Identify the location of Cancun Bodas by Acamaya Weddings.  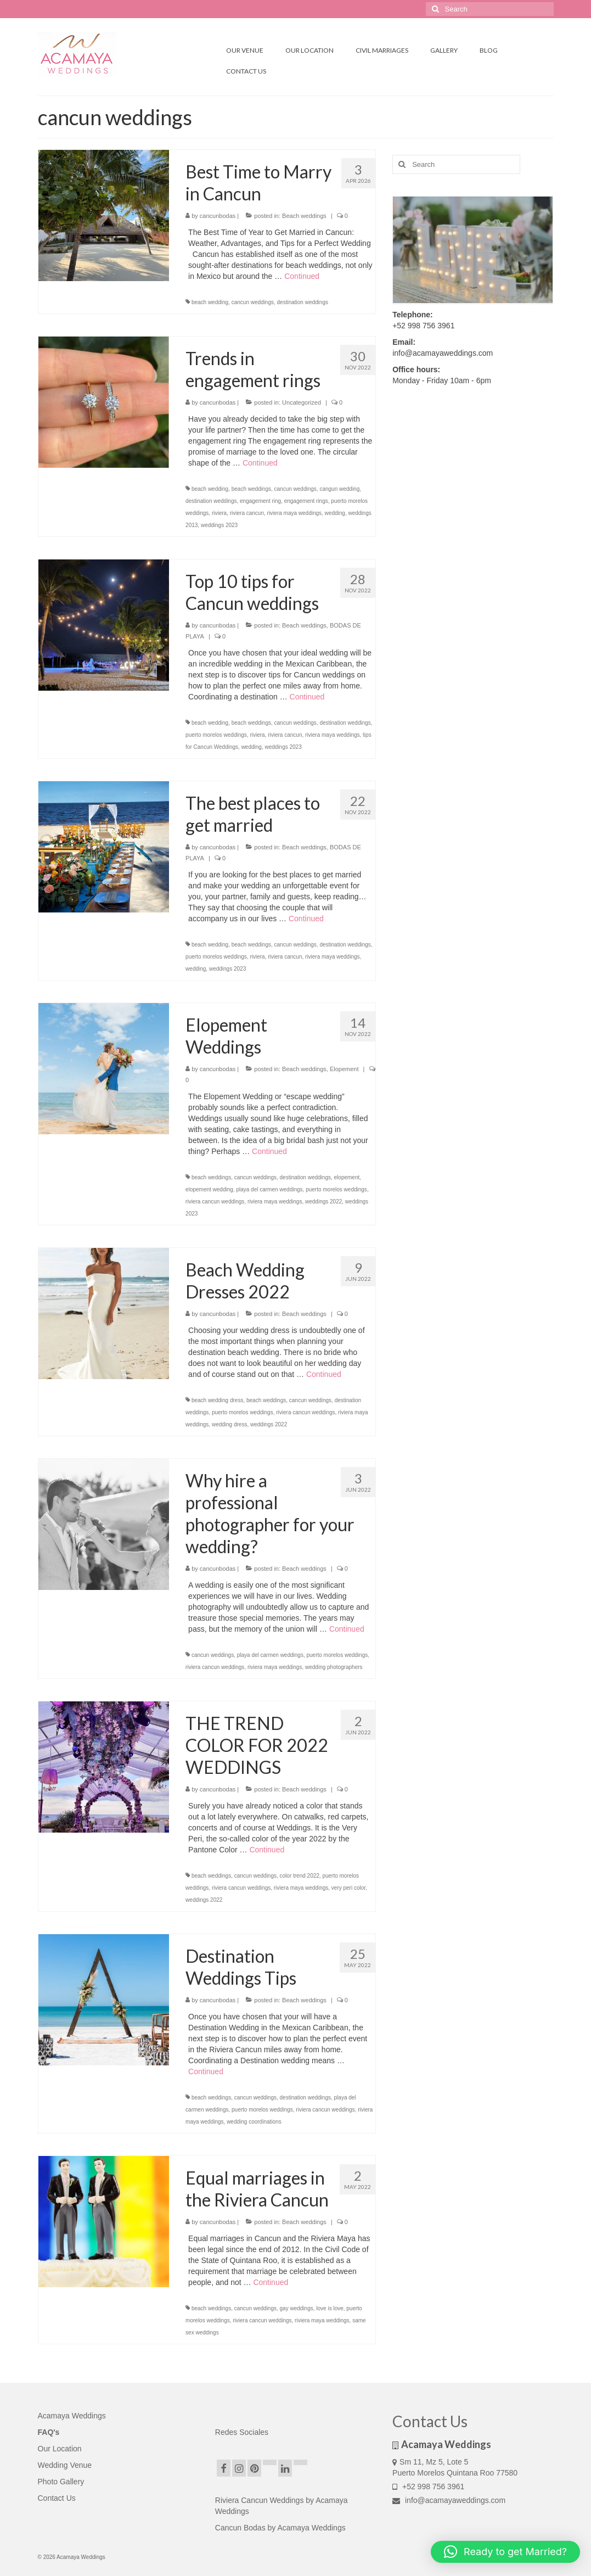
(280, 2527).